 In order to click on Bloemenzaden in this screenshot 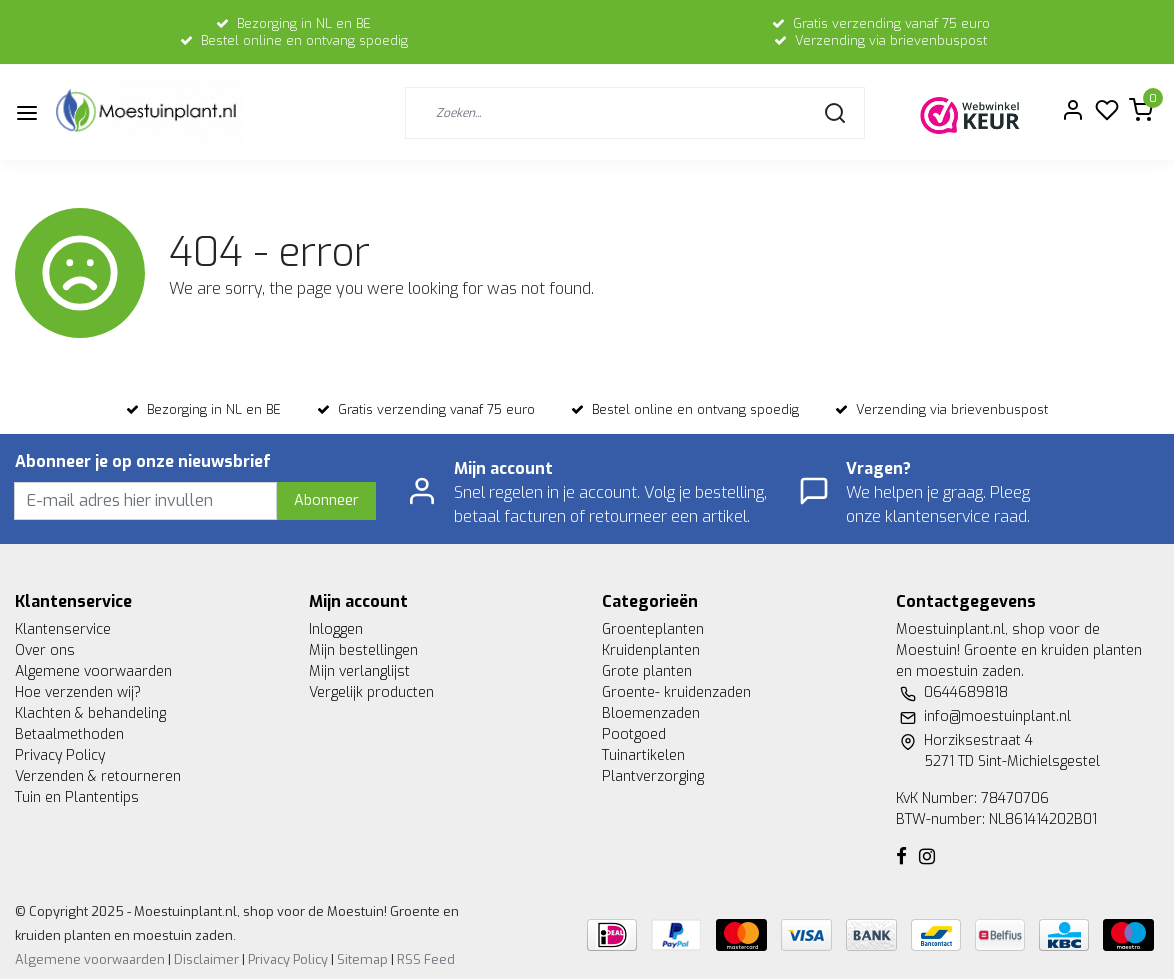, I will do `click(651, 713)`.